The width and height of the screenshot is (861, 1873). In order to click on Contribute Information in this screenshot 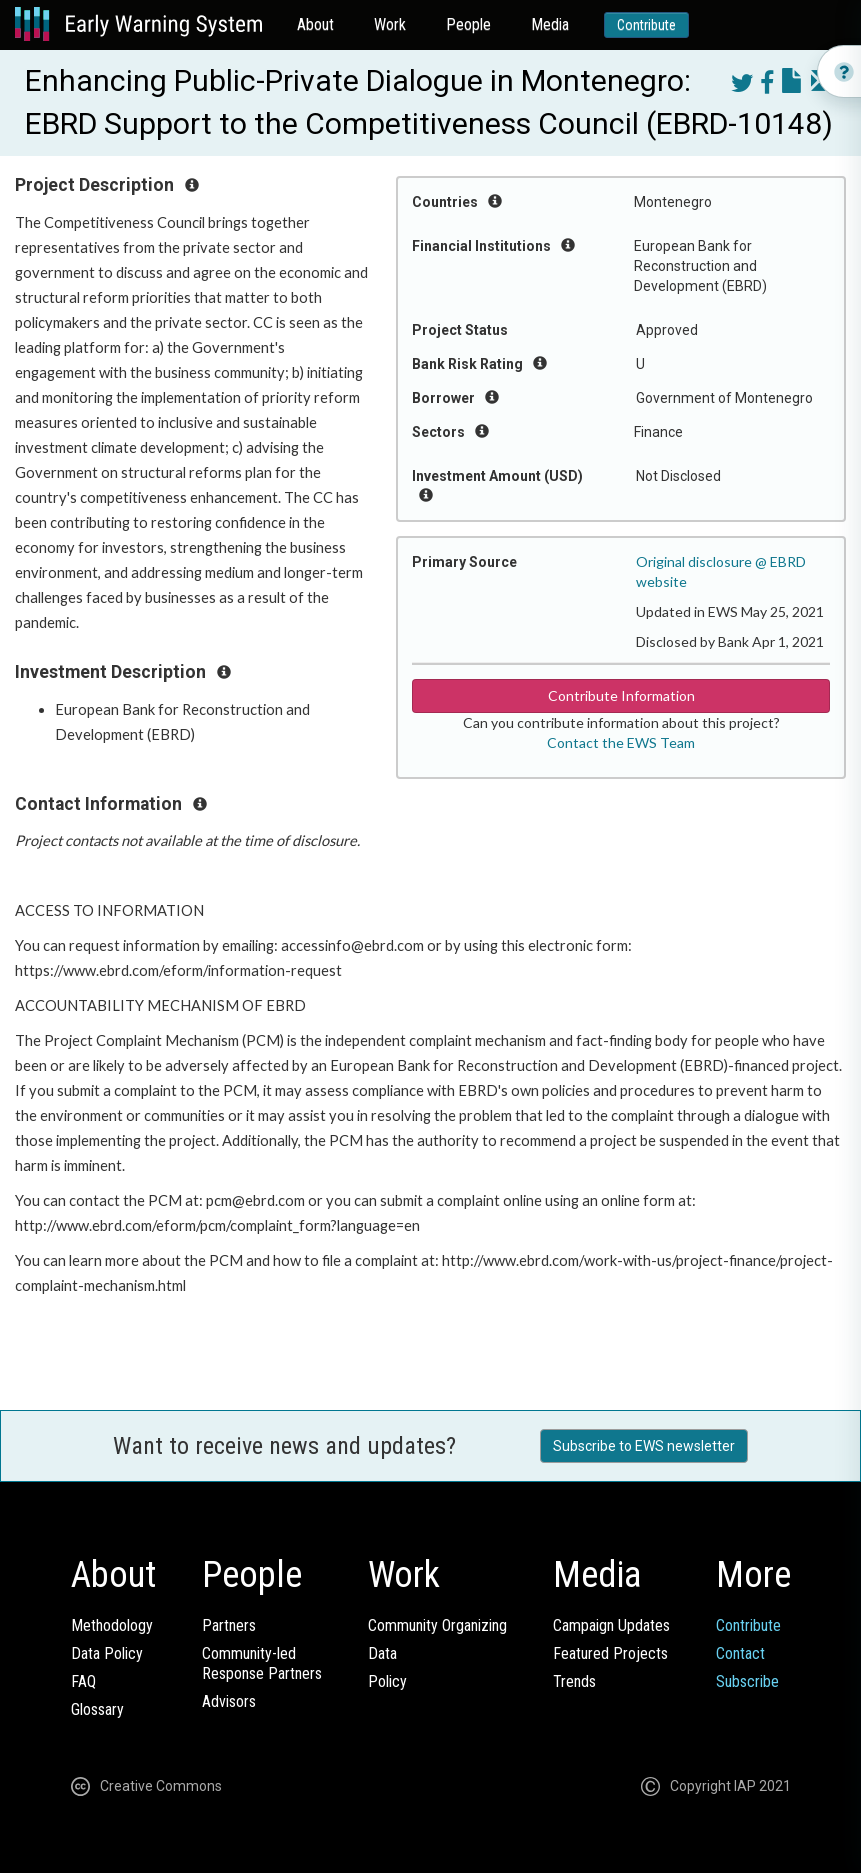, I will do `click(621, 695)`.